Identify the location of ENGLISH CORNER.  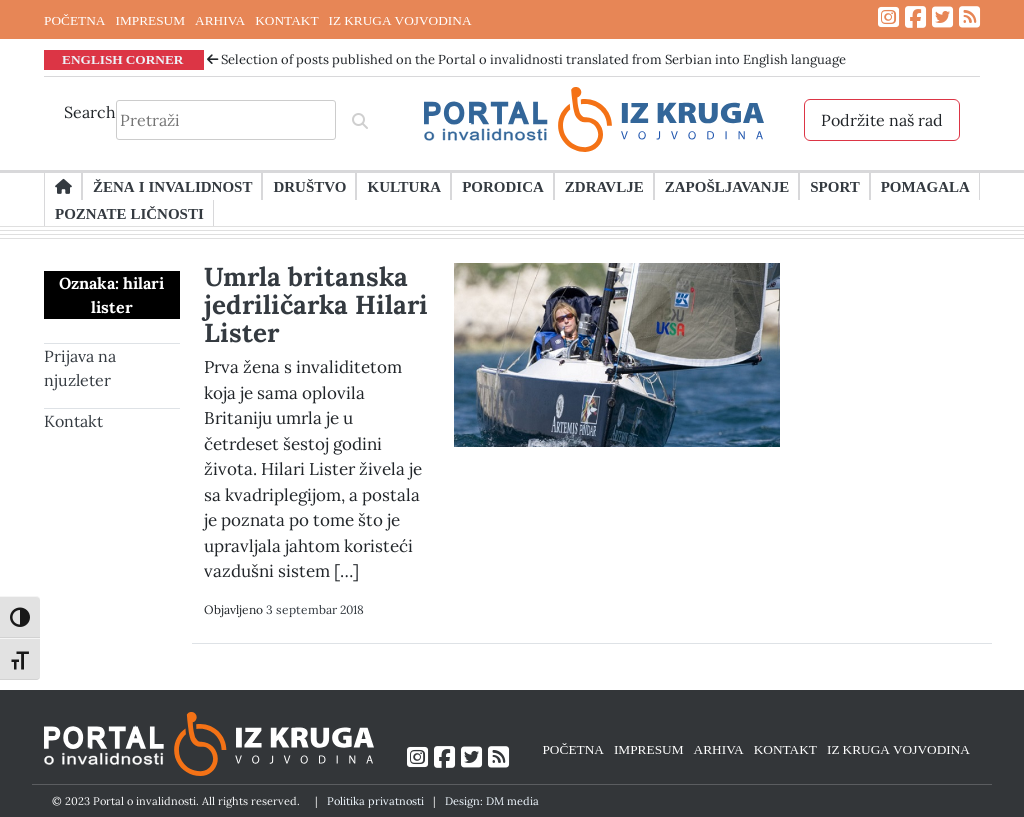
(123, 59).